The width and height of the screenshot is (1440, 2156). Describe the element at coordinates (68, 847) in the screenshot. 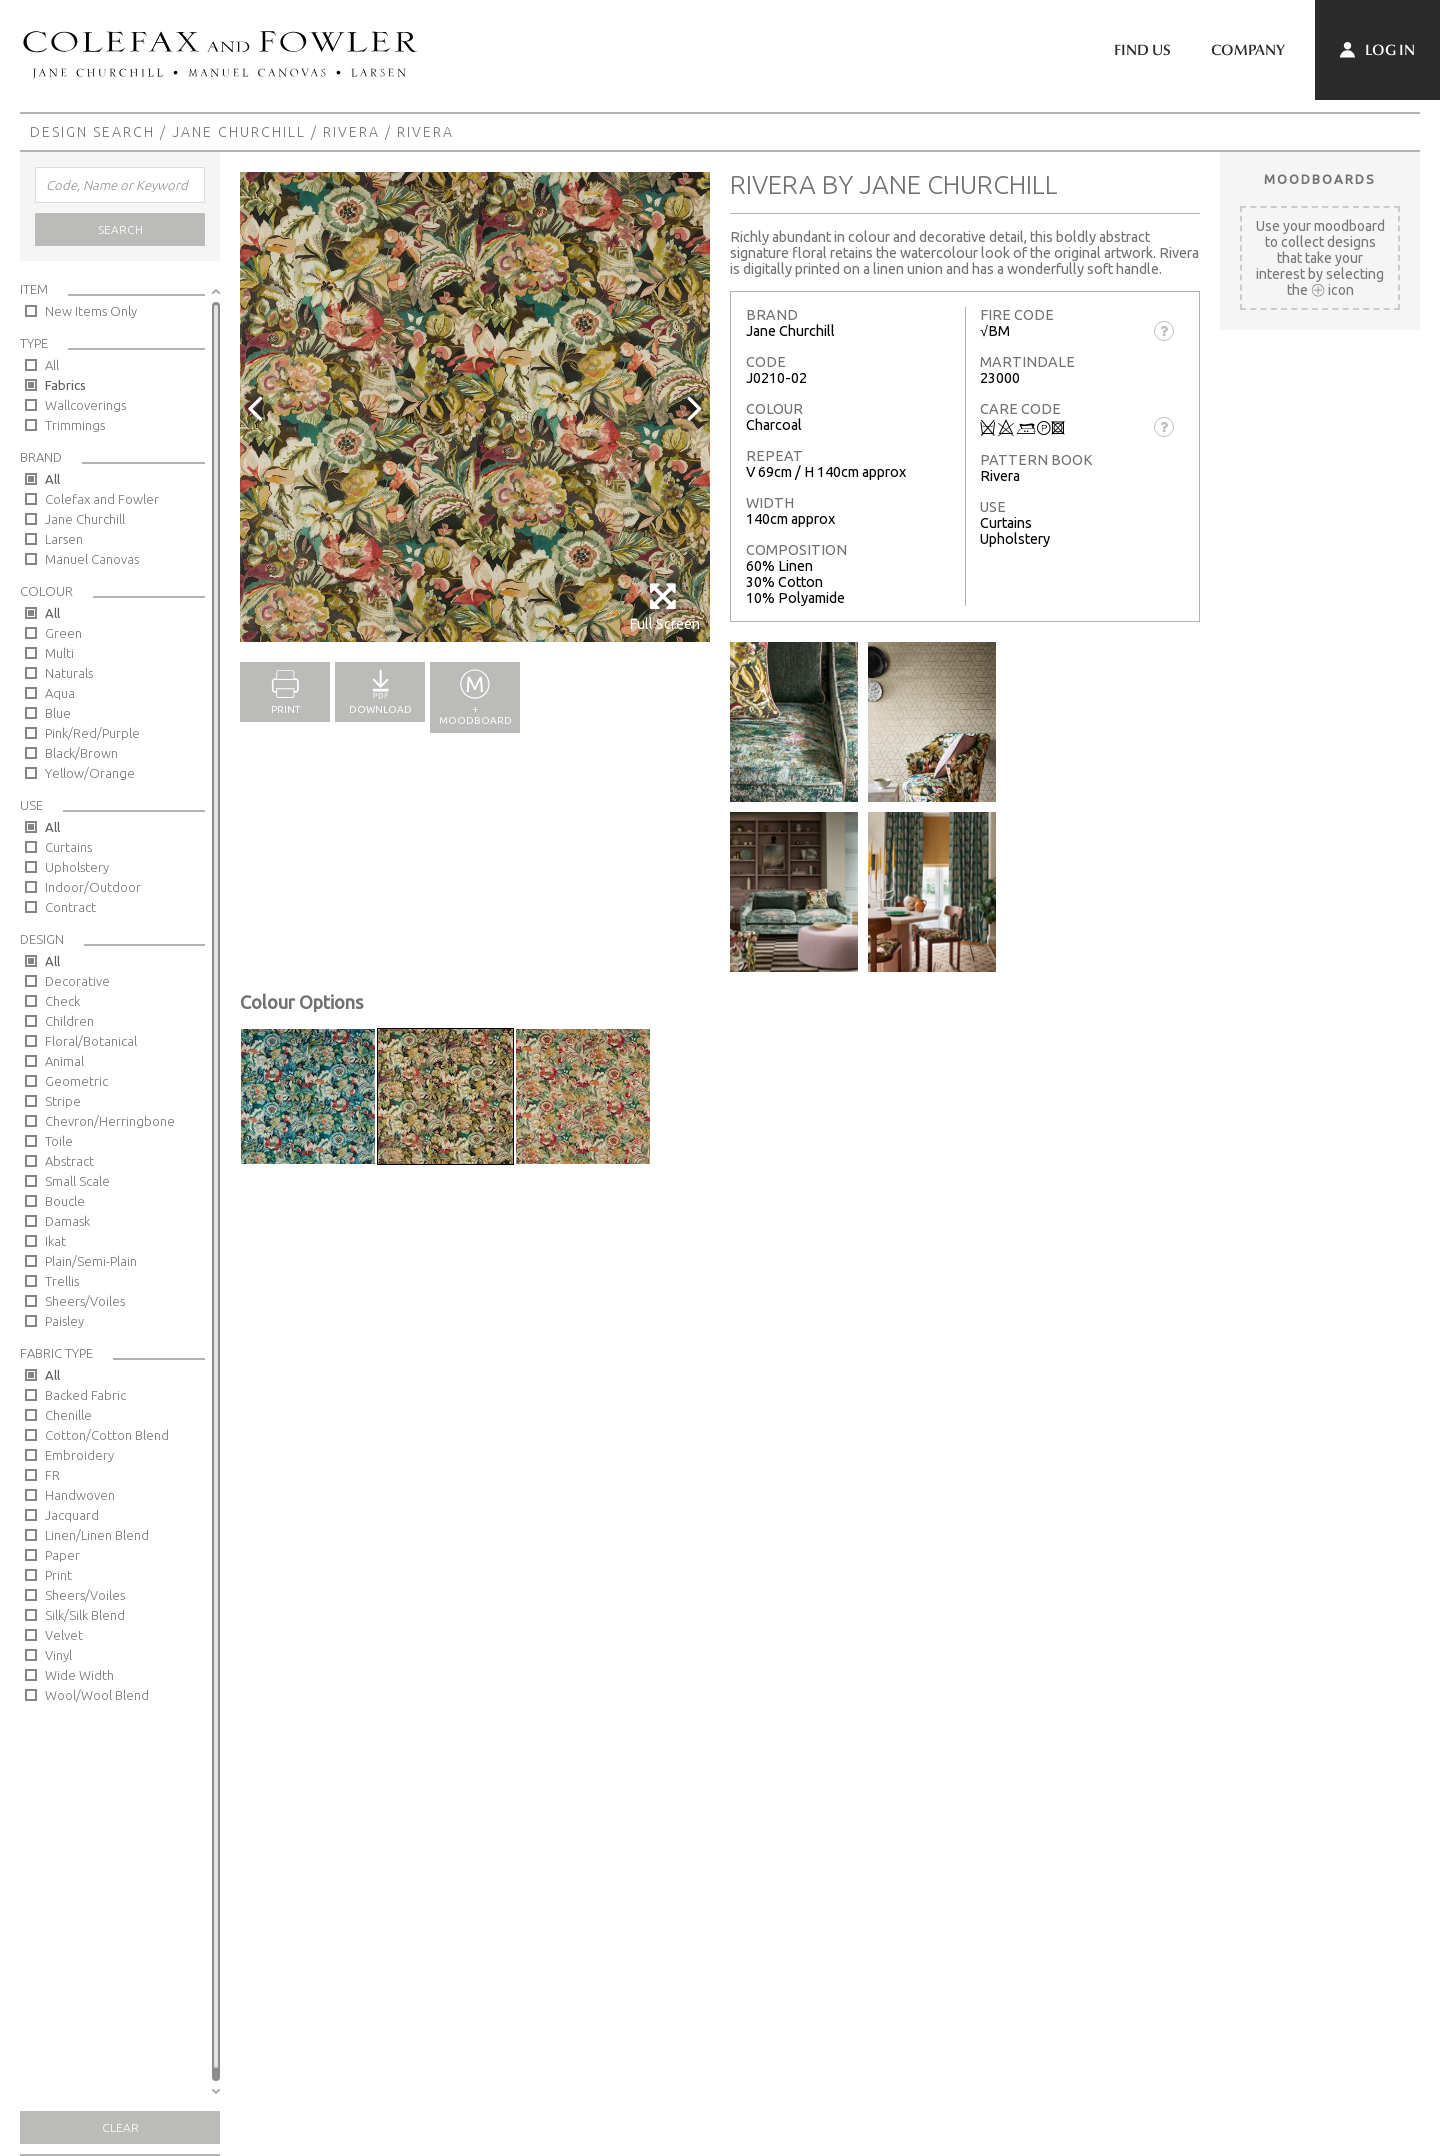

I see `Curtains` at that location.